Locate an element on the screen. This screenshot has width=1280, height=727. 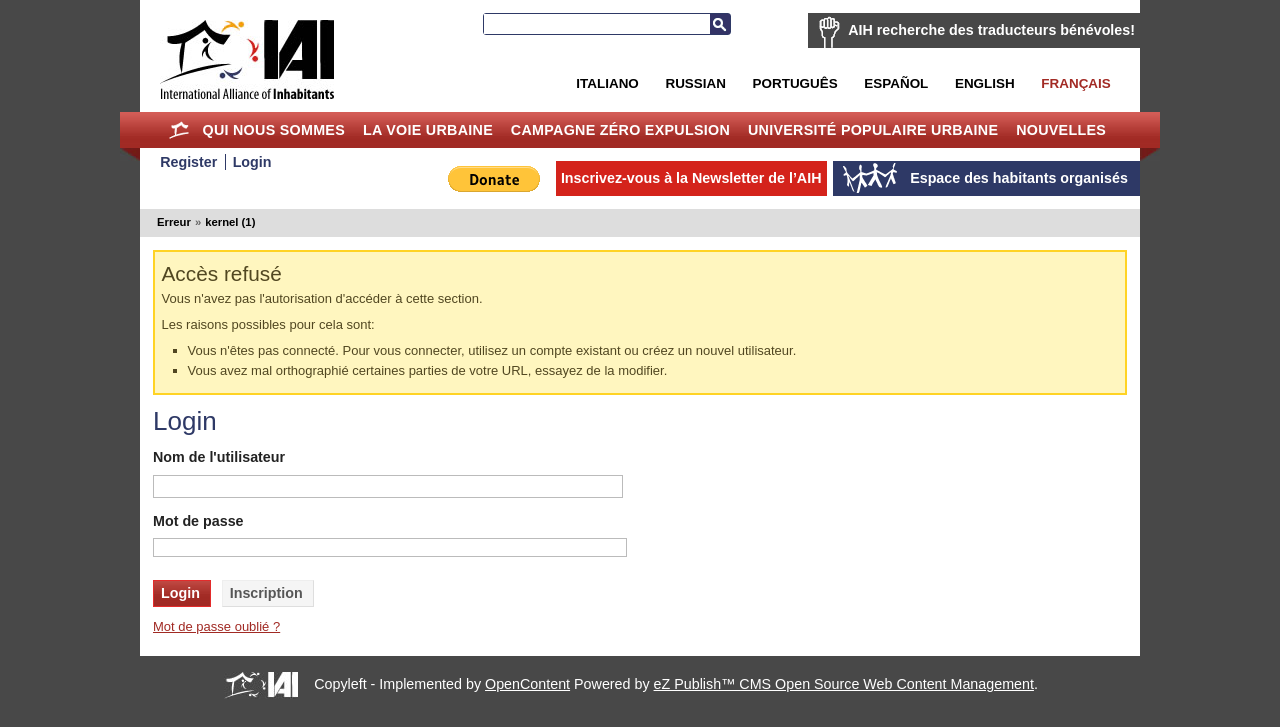
OpenContent is located at coordinates (527, 684).